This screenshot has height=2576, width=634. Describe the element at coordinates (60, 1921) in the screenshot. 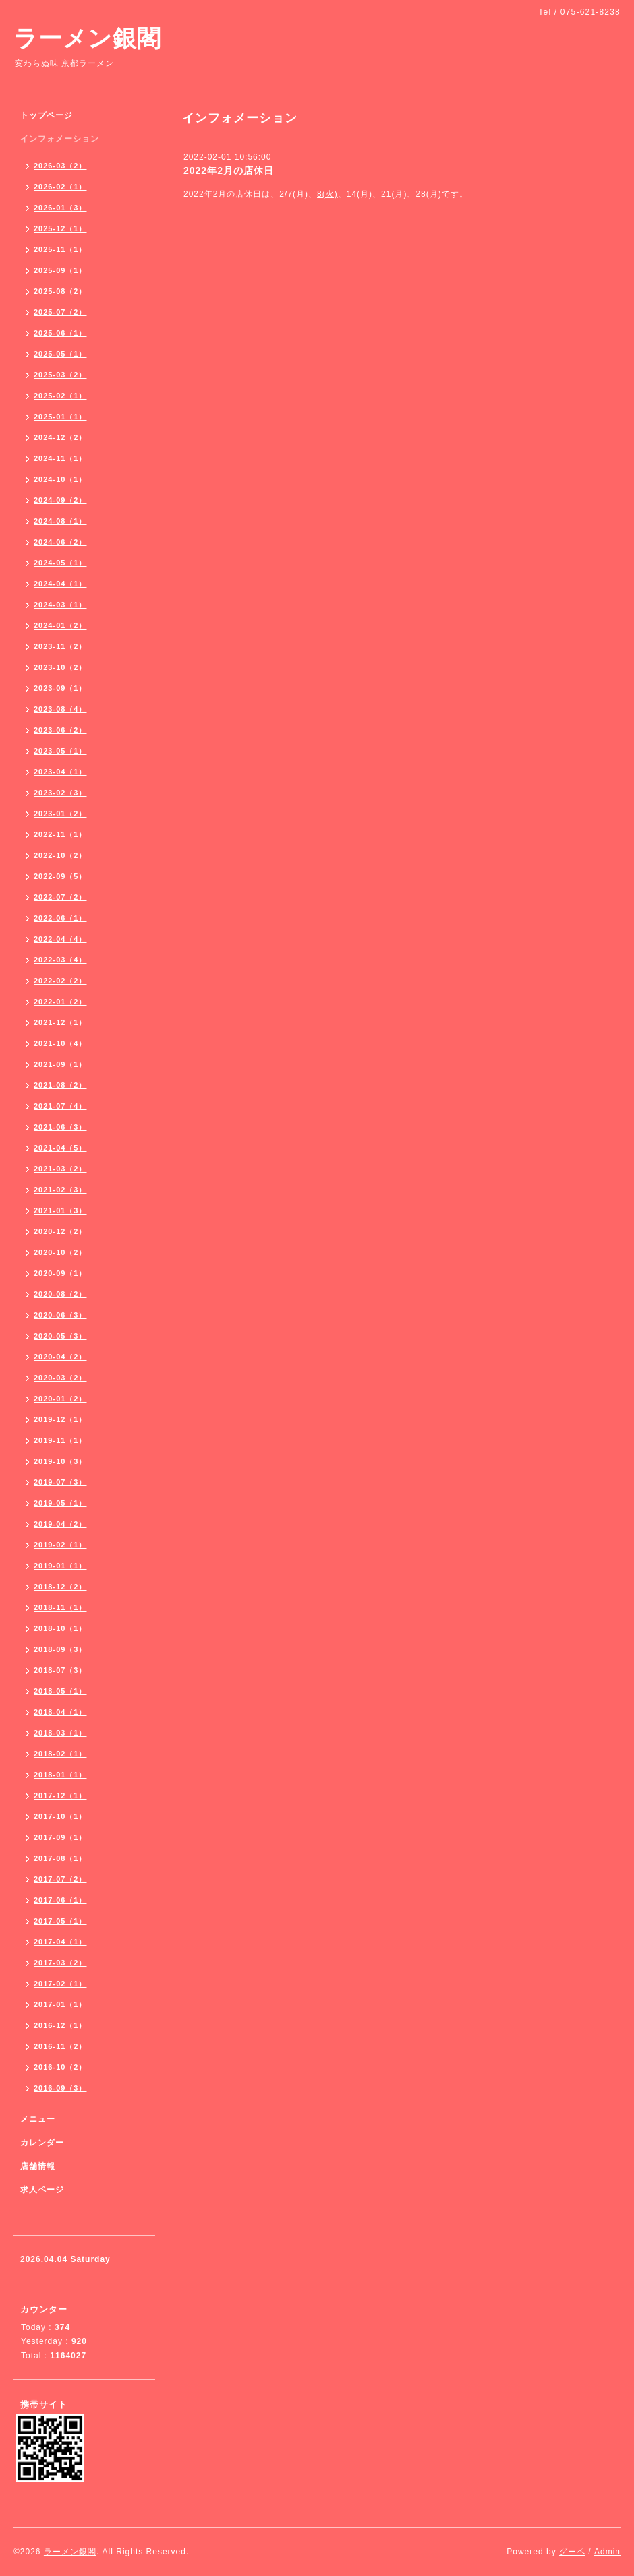

I see `2017-05（1）` at that location.